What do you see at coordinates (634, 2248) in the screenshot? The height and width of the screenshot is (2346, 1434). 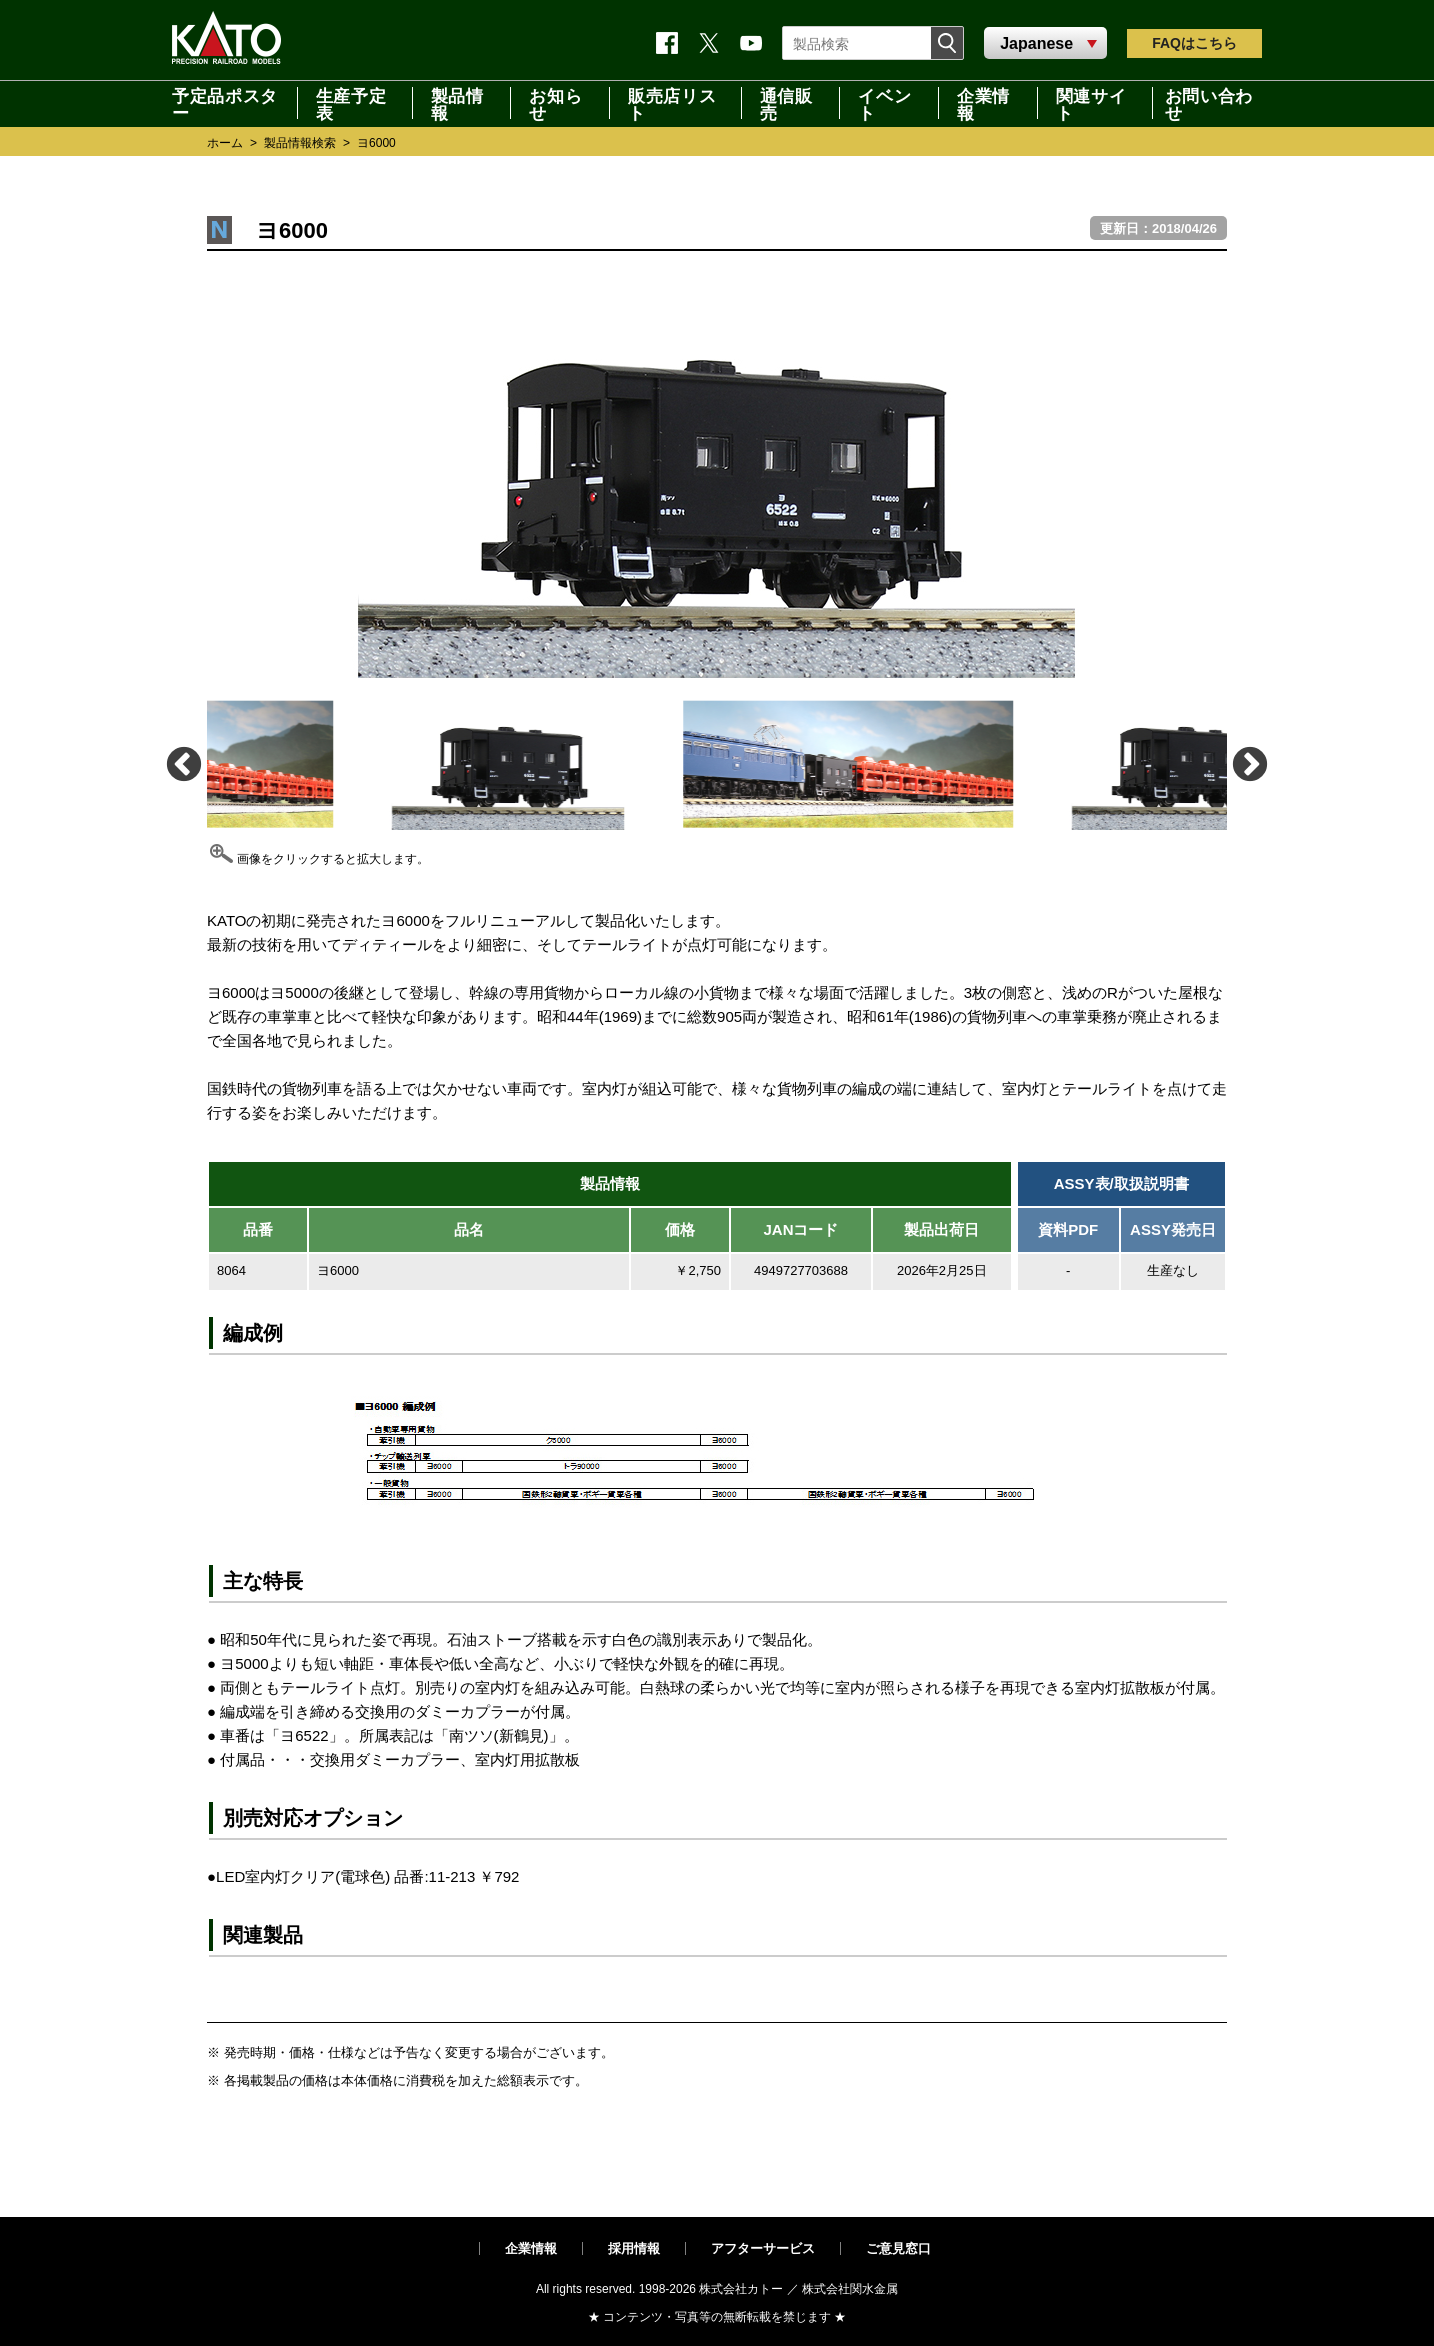 I see `採用情報` at bounding box center [634, 2248].